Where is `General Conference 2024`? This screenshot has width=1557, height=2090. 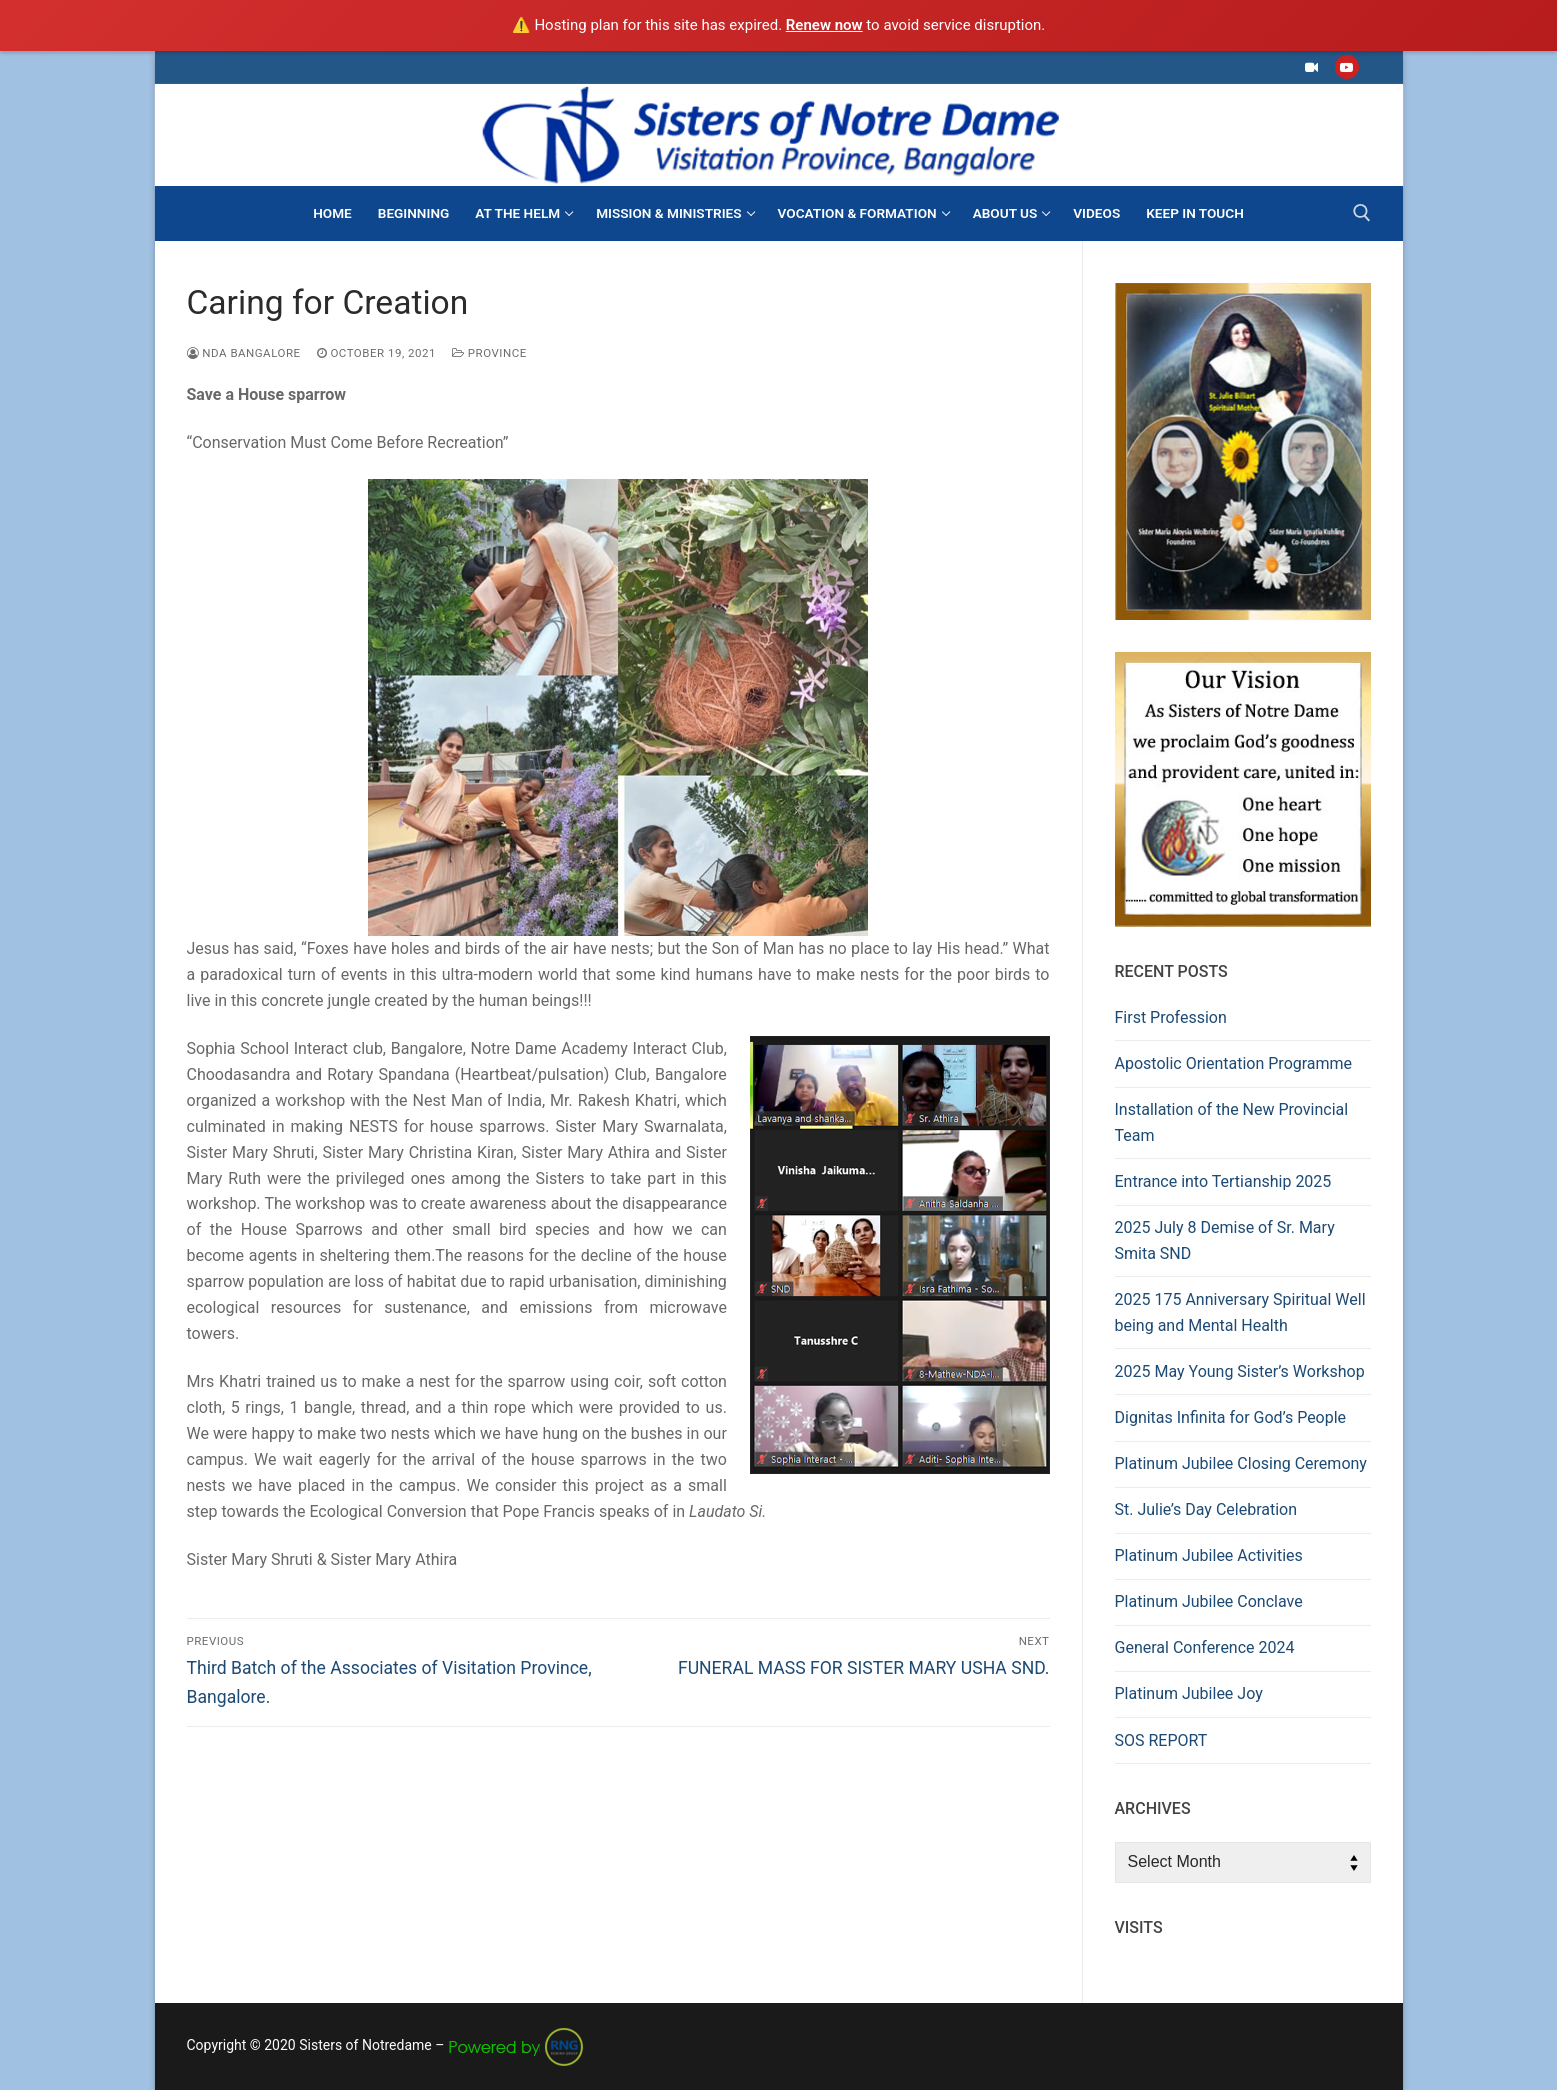
General Conference 2024 is located at coordinates (1205, 1647).